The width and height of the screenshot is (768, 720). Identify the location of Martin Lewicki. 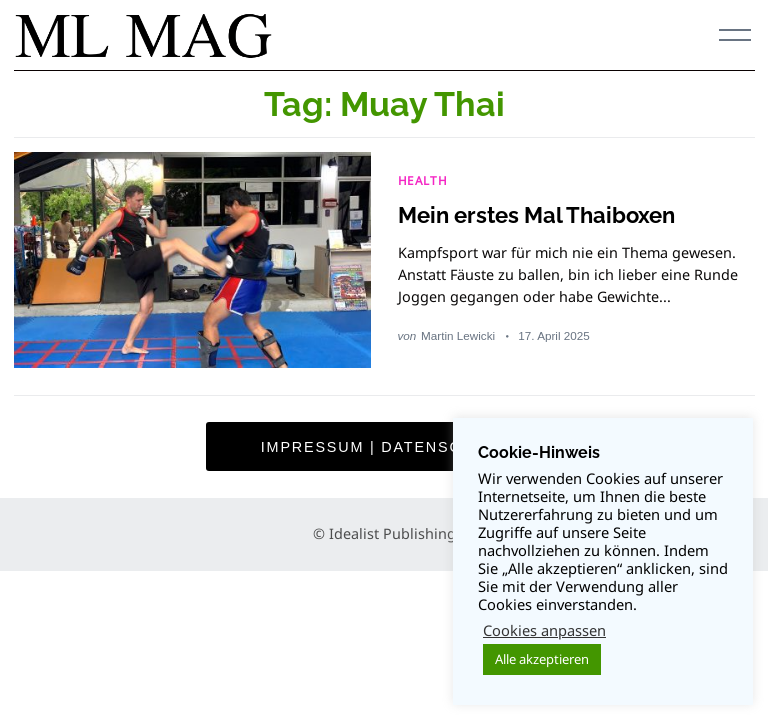
(458, 335).